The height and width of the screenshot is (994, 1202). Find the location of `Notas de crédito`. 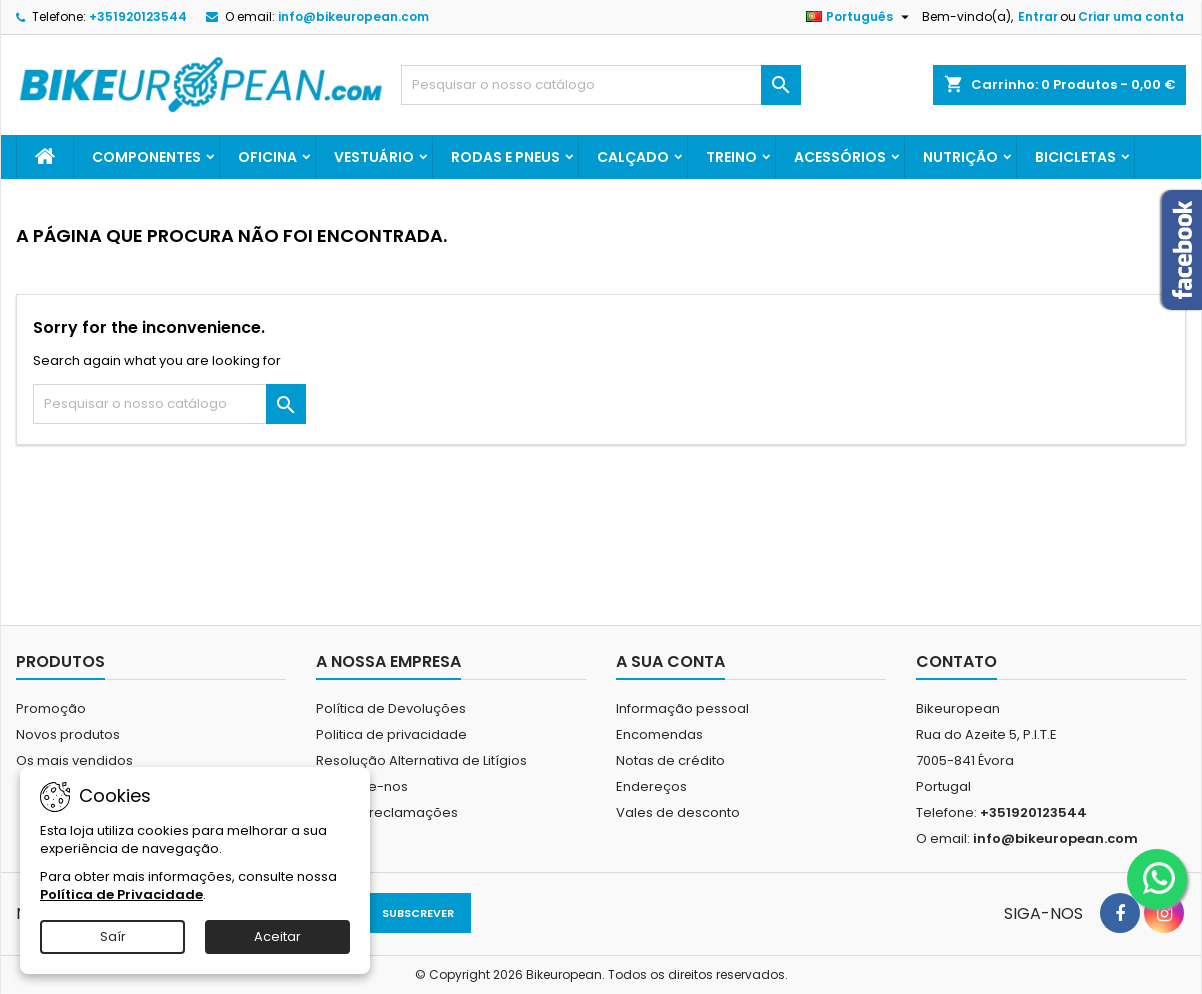

Notas de crédito is located at coordinates (670, 760).